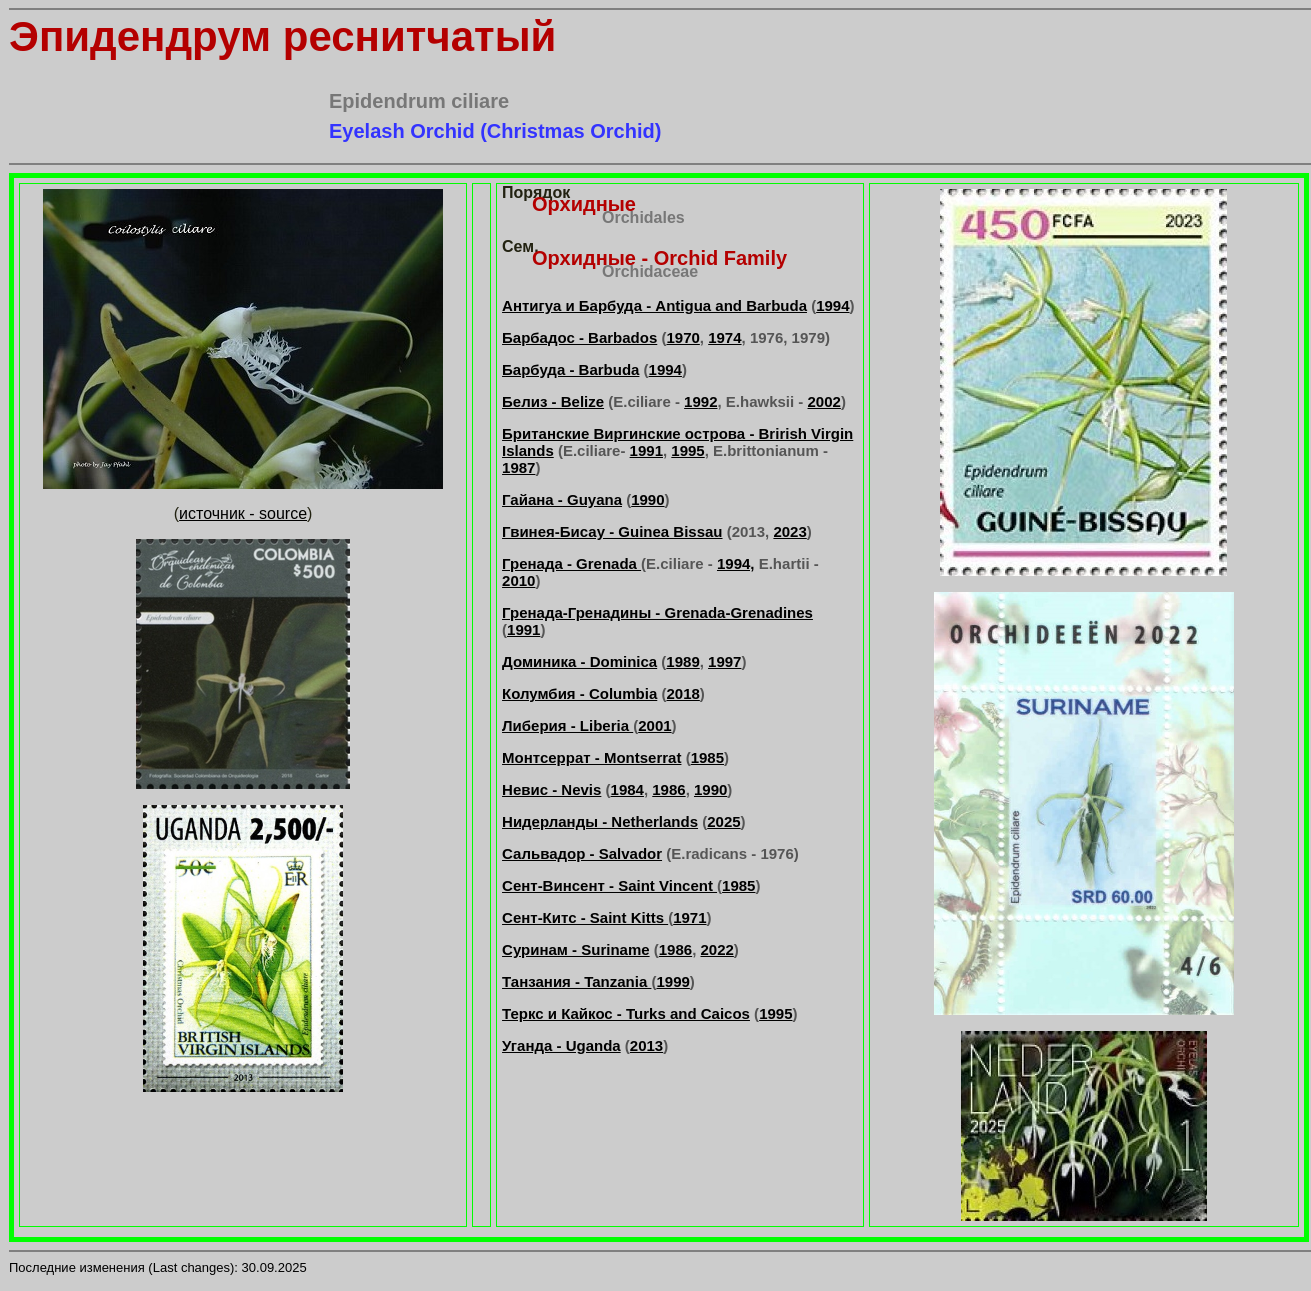 The image size is (1311, 1291). I want to click on Танзания - Tanzania, so click(576, 981).